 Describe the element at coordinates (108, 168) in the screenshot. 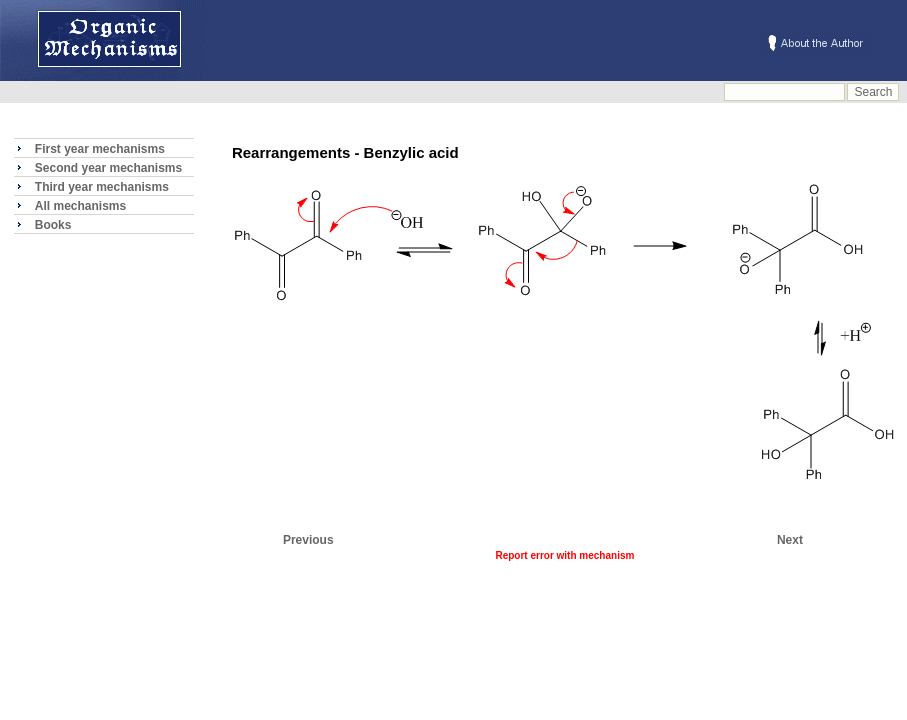

I see `Second year mechanisms` at that location.